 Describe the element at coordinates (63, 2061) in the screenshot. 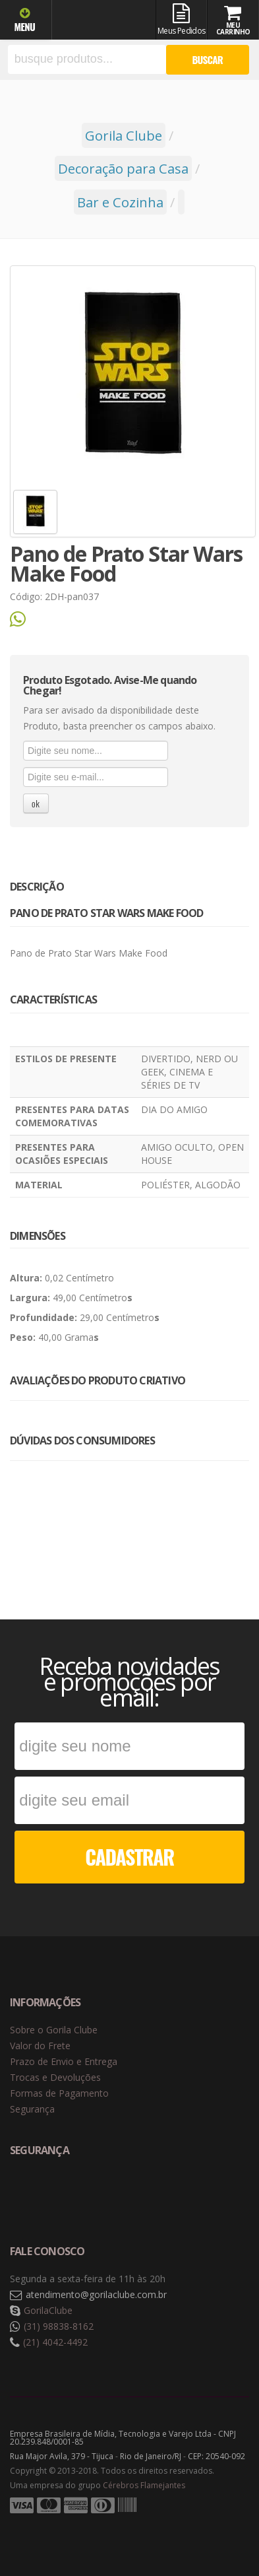

I see `Prazo de Envio e Entrega` at that location.